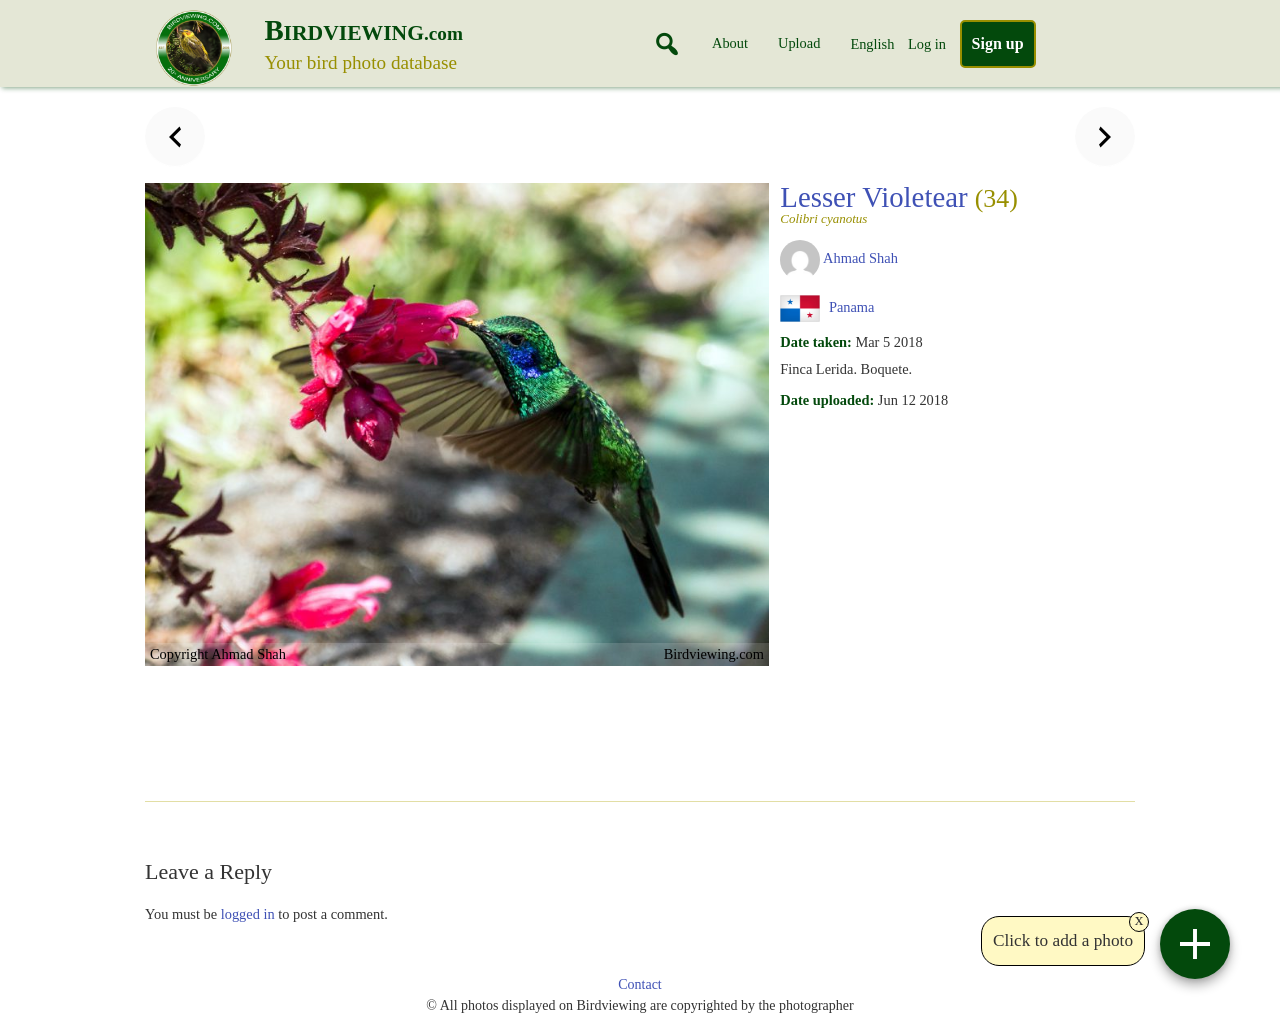 The image size is (1280, 1036). I want to click on Date taken:, so click(816, 342).